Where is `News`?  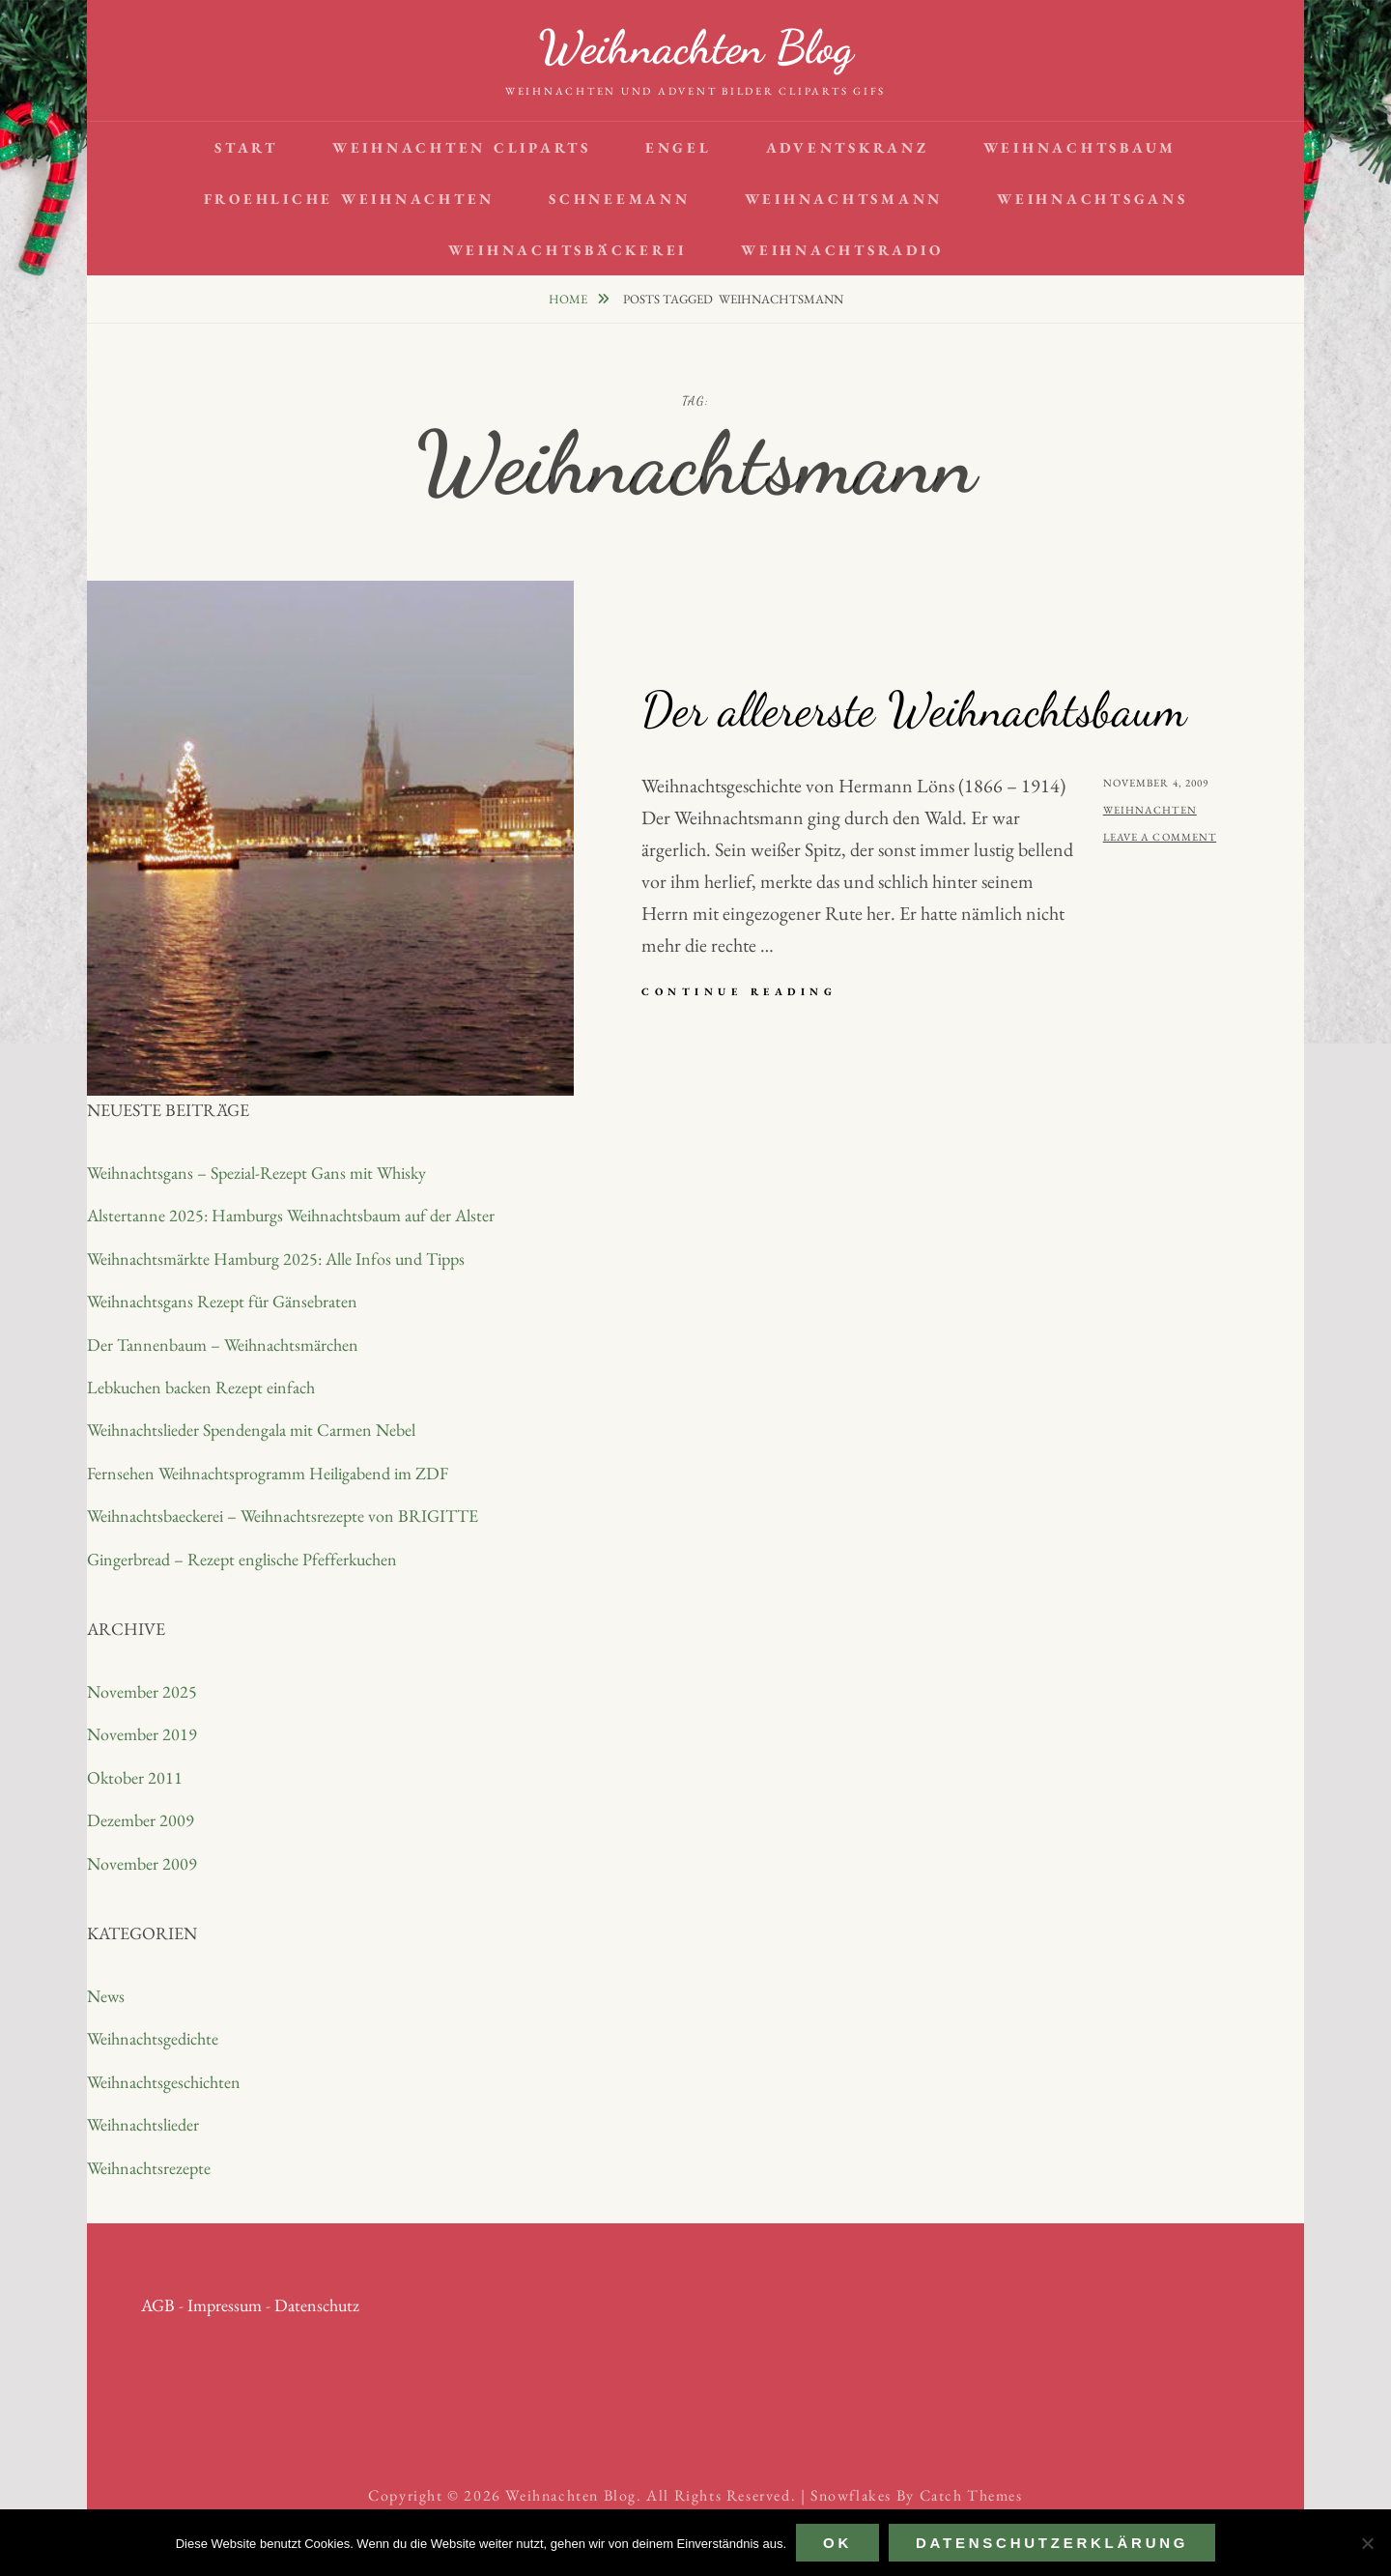
News is located at coordinates (106, 1996).